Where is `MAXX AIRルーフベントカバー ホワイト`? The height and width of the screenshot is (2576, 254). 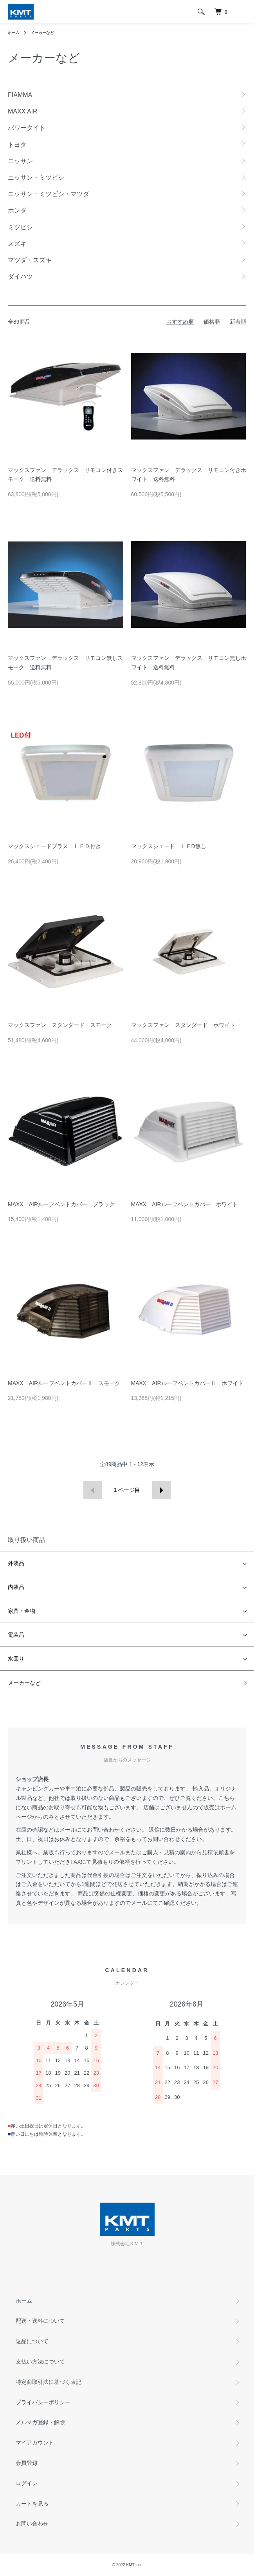 MAXX AIRルーフベントカバー ホワイト is located at coordinates (184, 1204).